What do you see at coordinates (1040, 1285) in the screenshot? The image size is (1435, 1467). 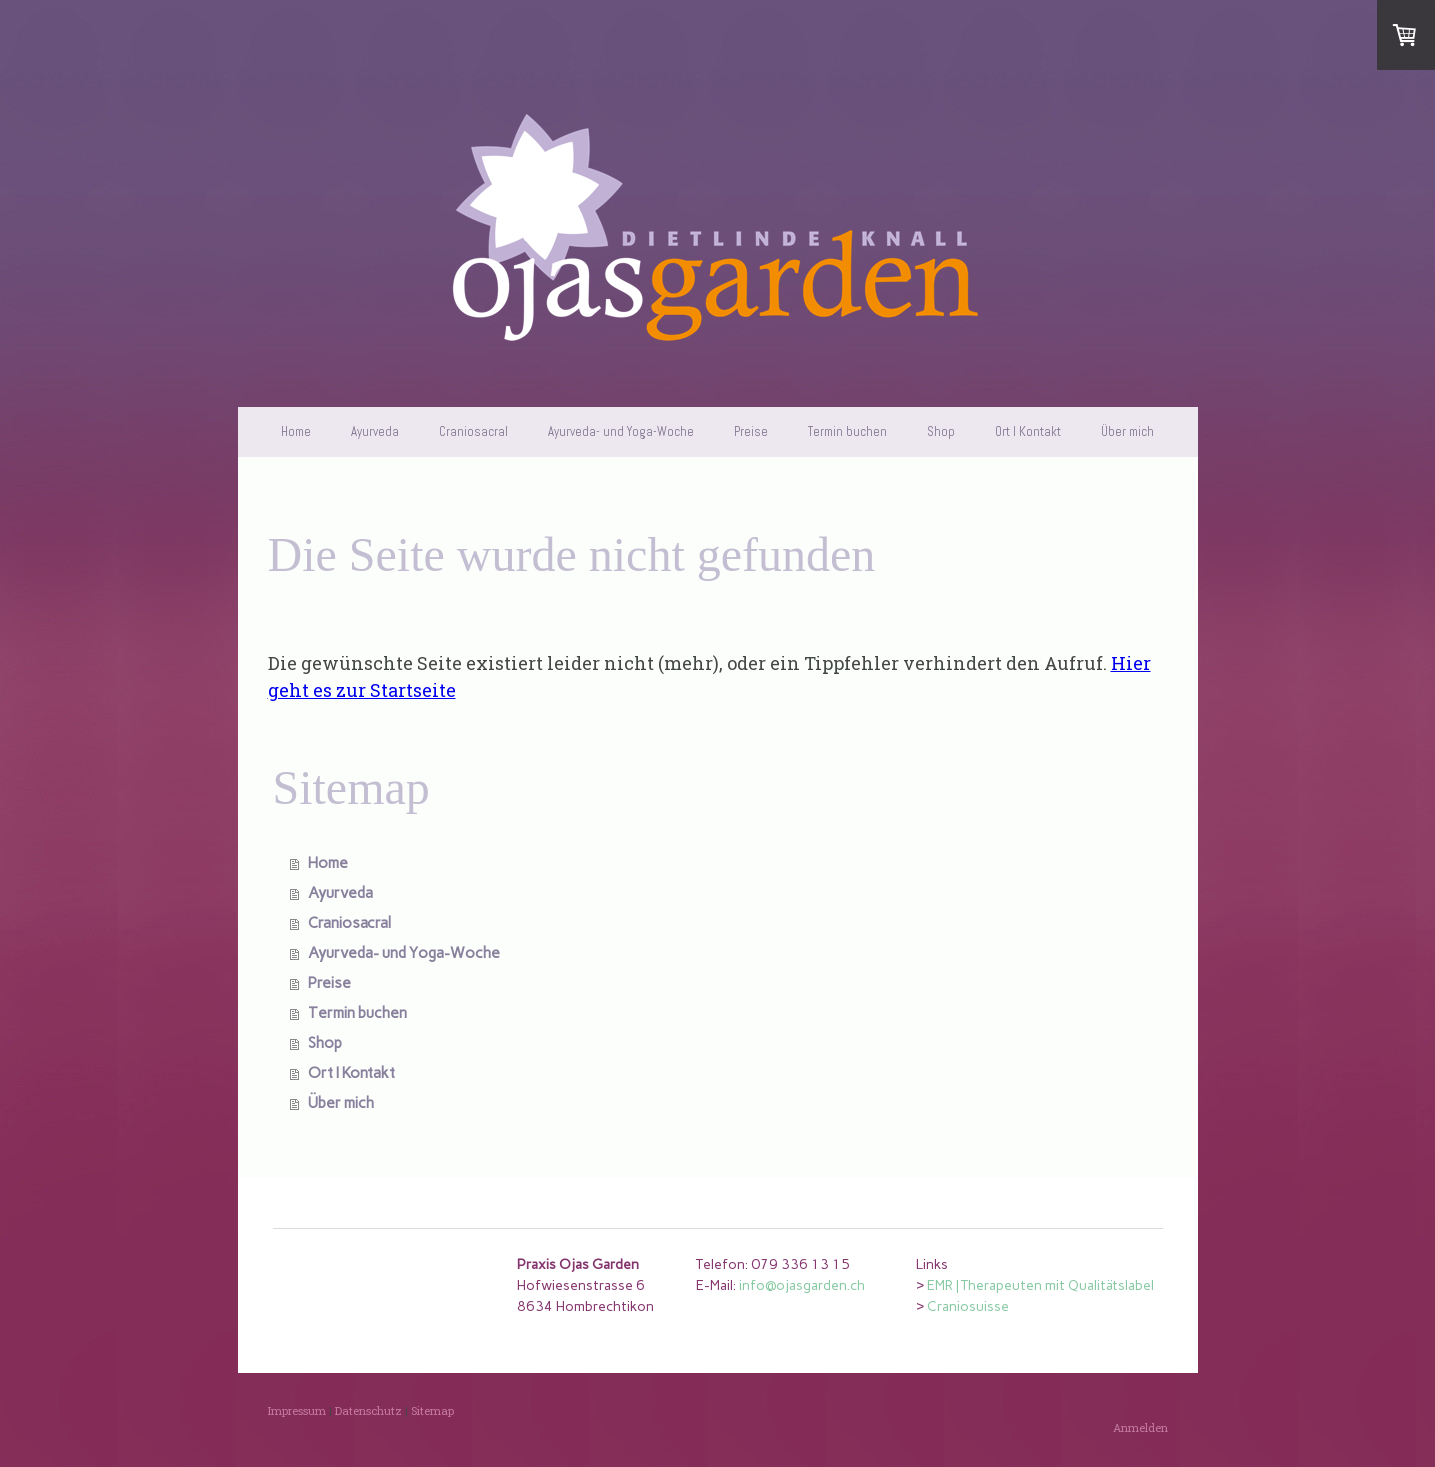 I see `EMR | Therapeuten mit Qualitätslabel` at bounding box center [1040, 1285].